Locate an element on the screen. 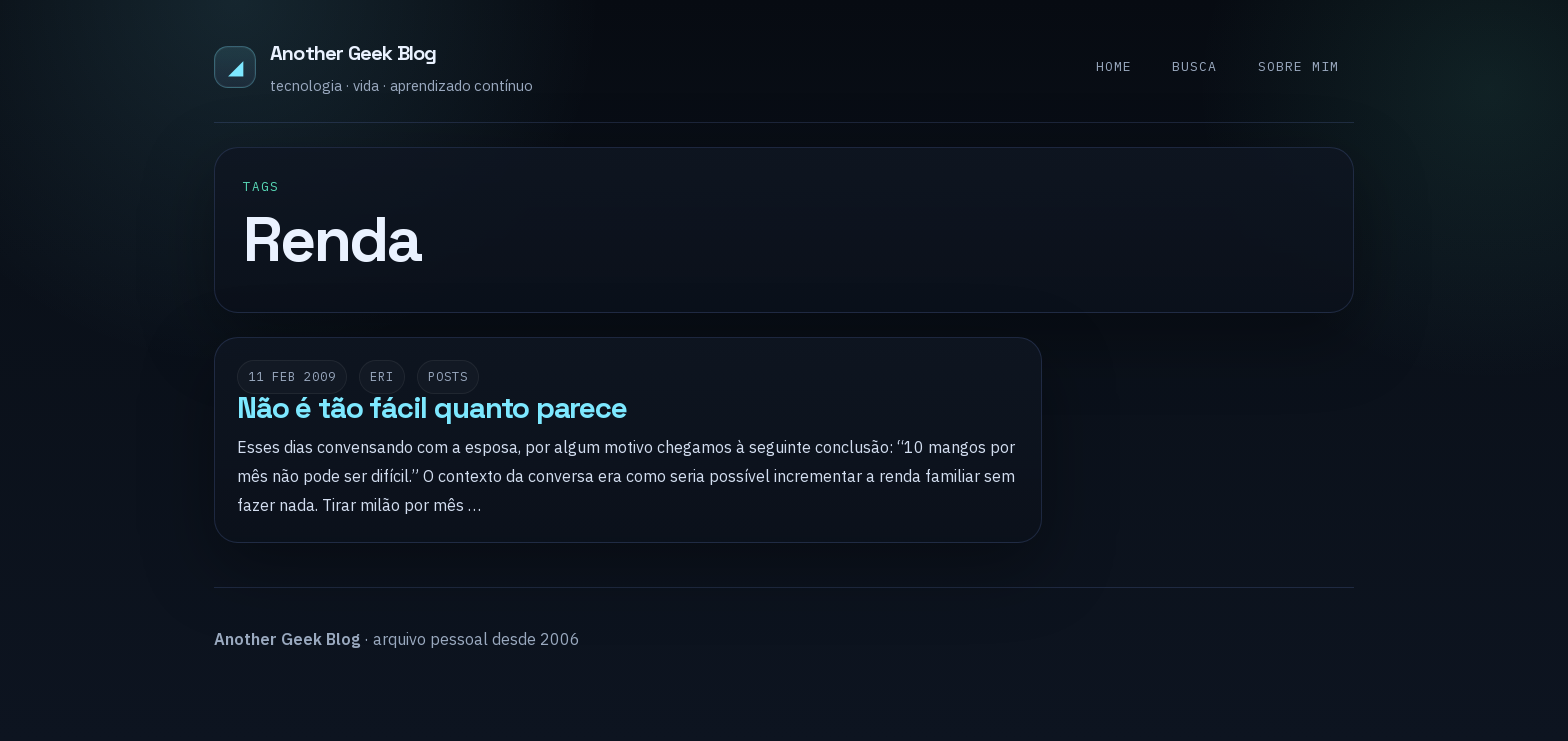  Não é tão fácil quanto parece is located at coordinates (432, 408).